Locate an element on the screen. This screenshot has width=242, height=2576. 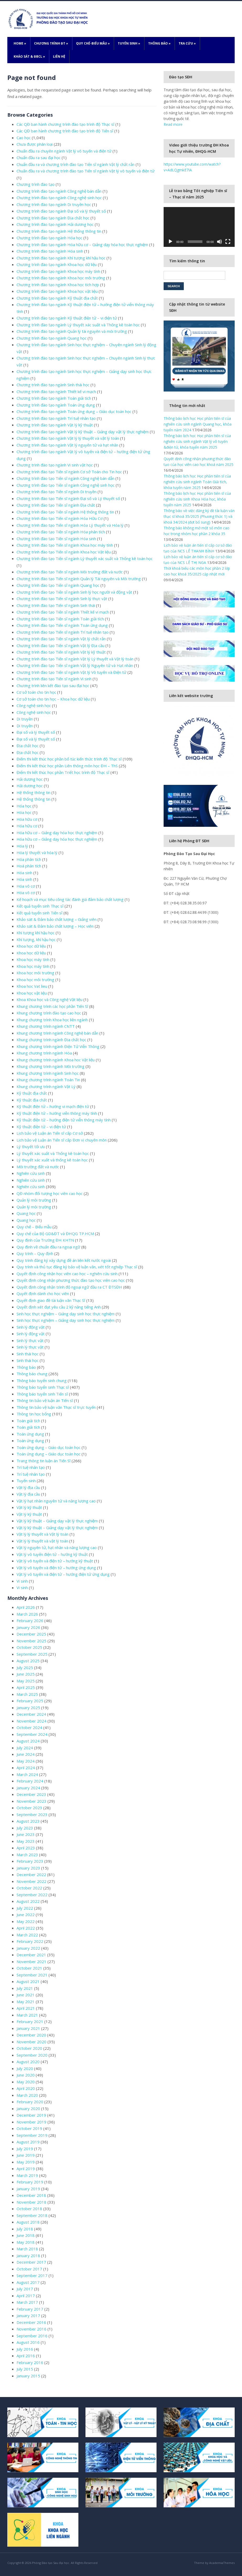
QĐ nhóm đối tượng học viên cao học is located at coordinates (50, 1193).